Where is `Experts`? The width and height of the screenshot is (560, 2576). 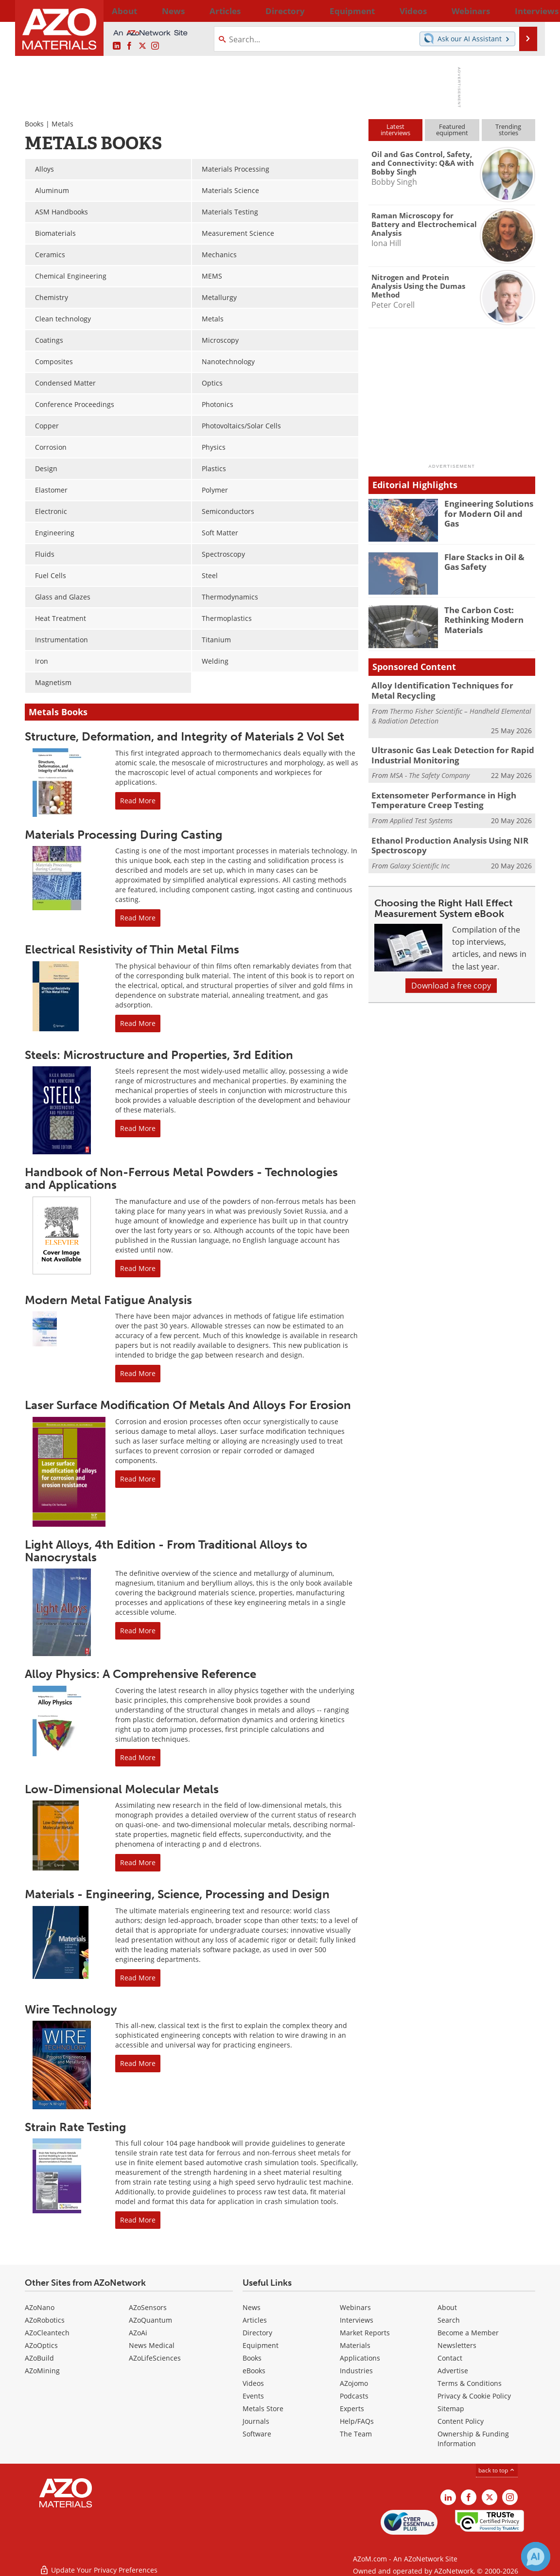
Experts is located at coordinates (352, 2408).